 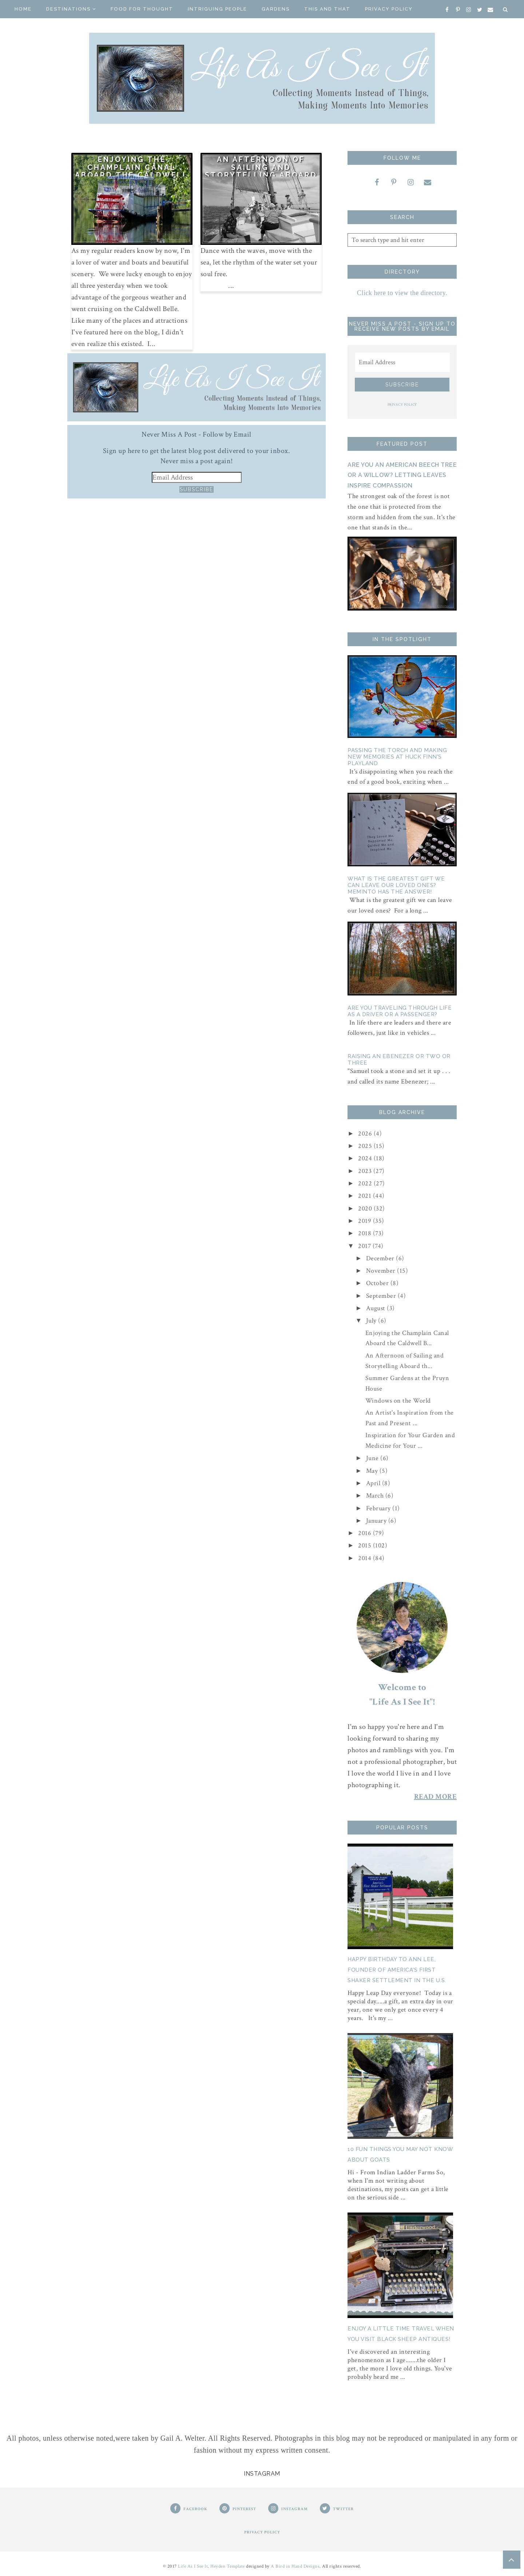 I want to click on A Bird in Hand Designs, so click(x=295, y=2566).